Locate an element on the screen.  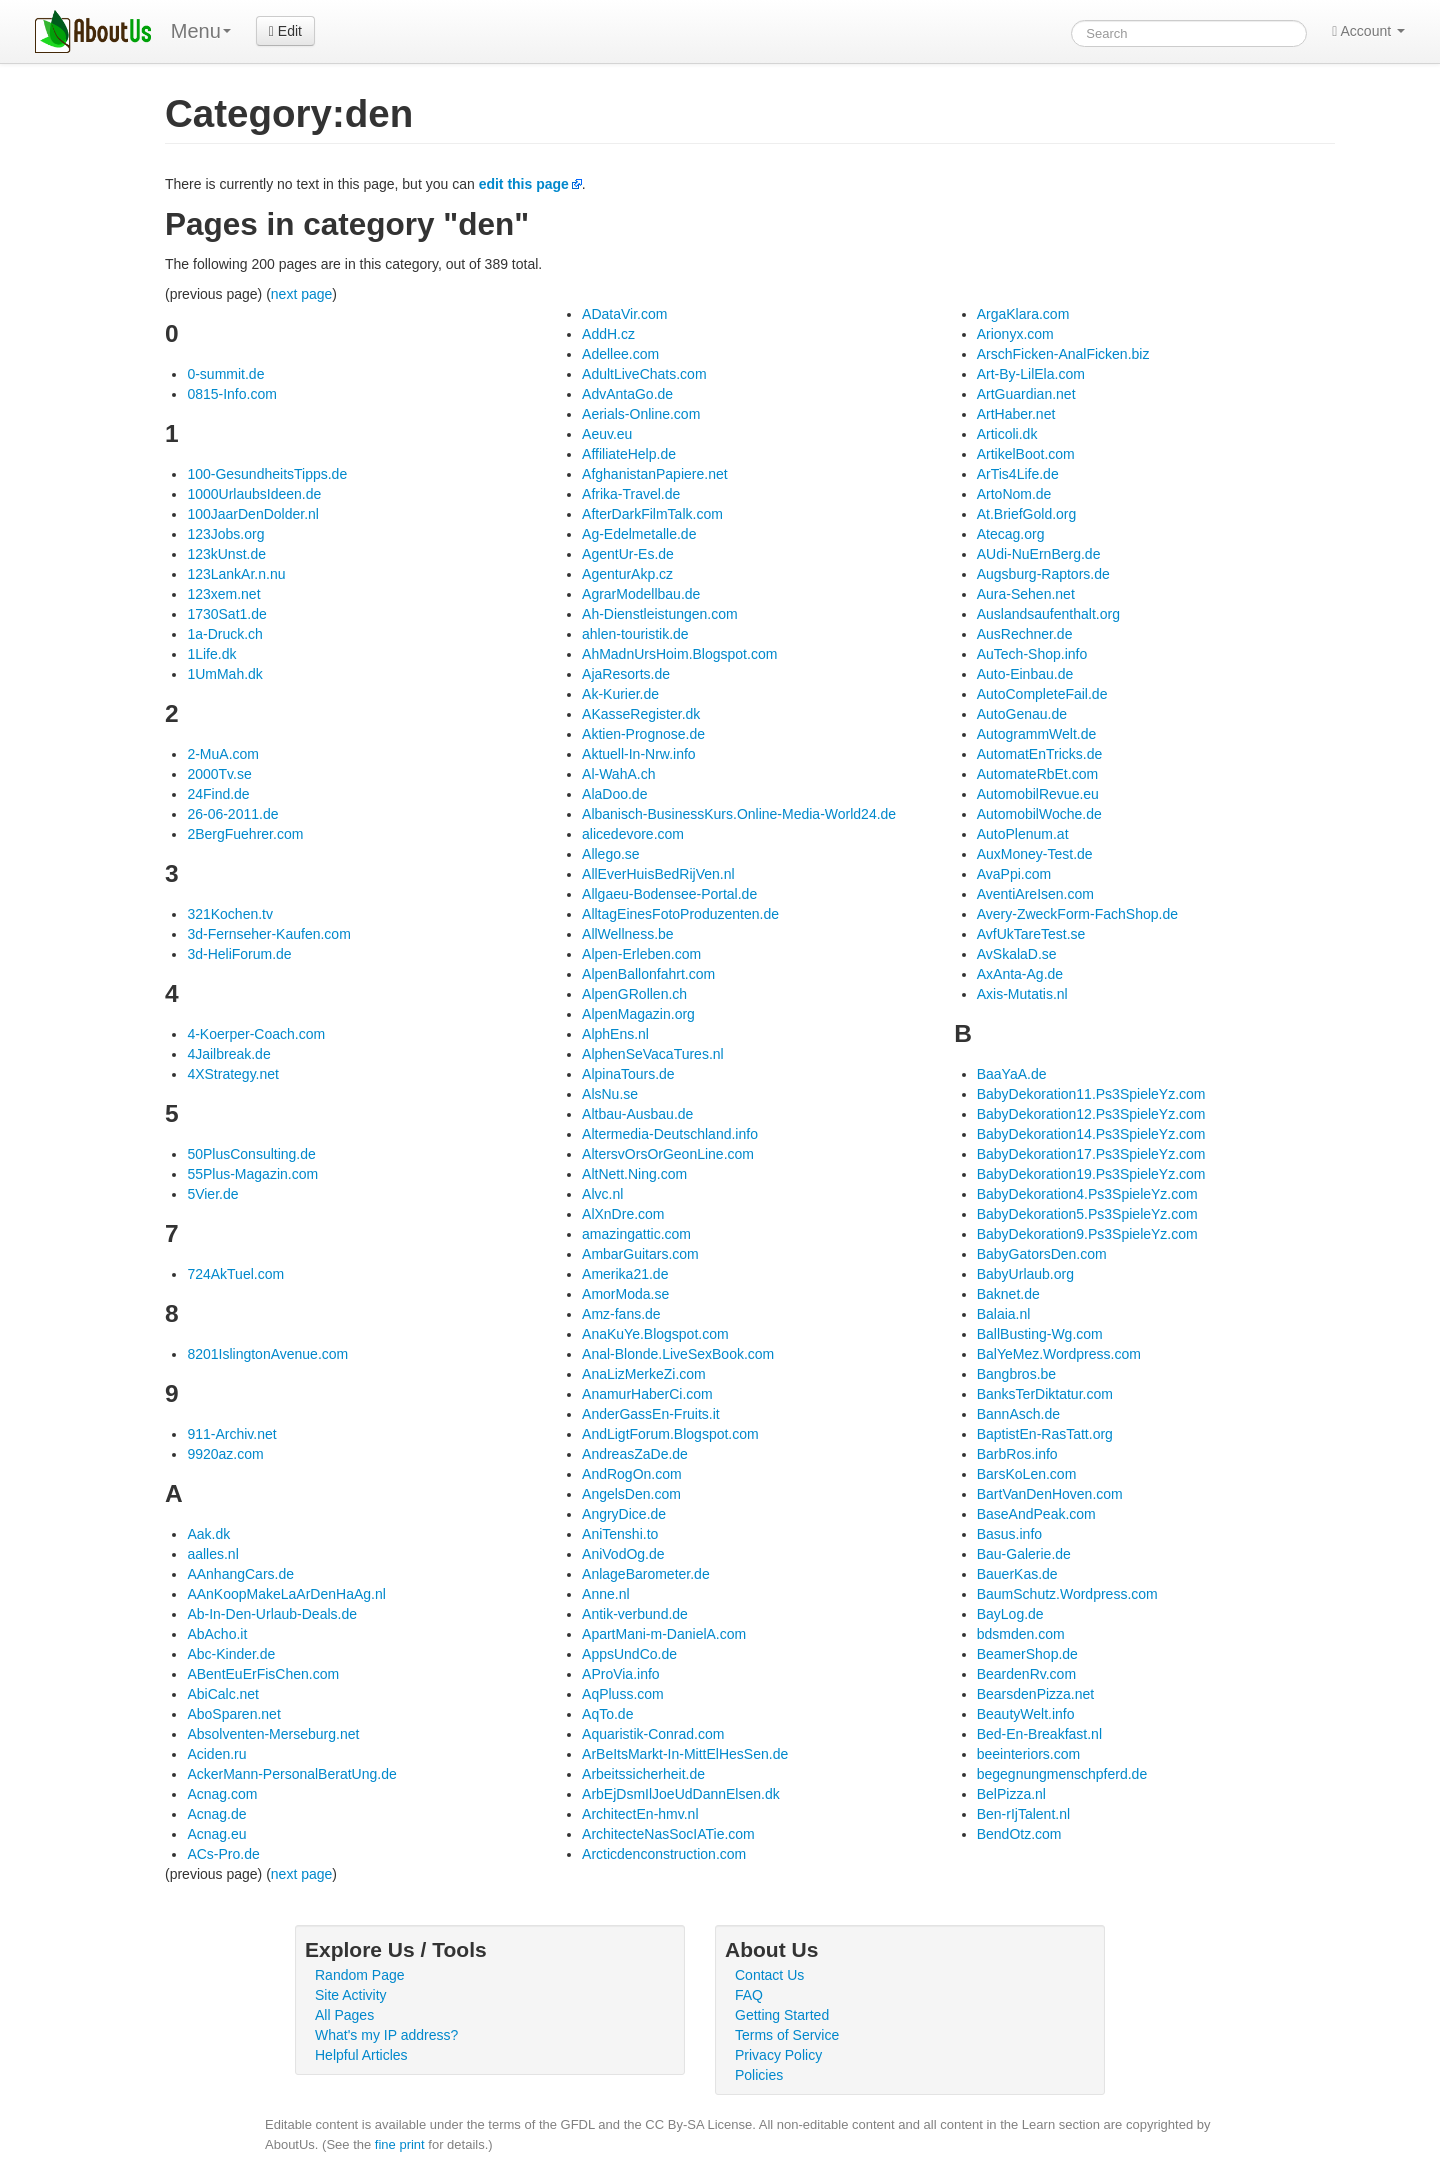
BabyGatorsDen.com is located at coordinates (1042, 1254).